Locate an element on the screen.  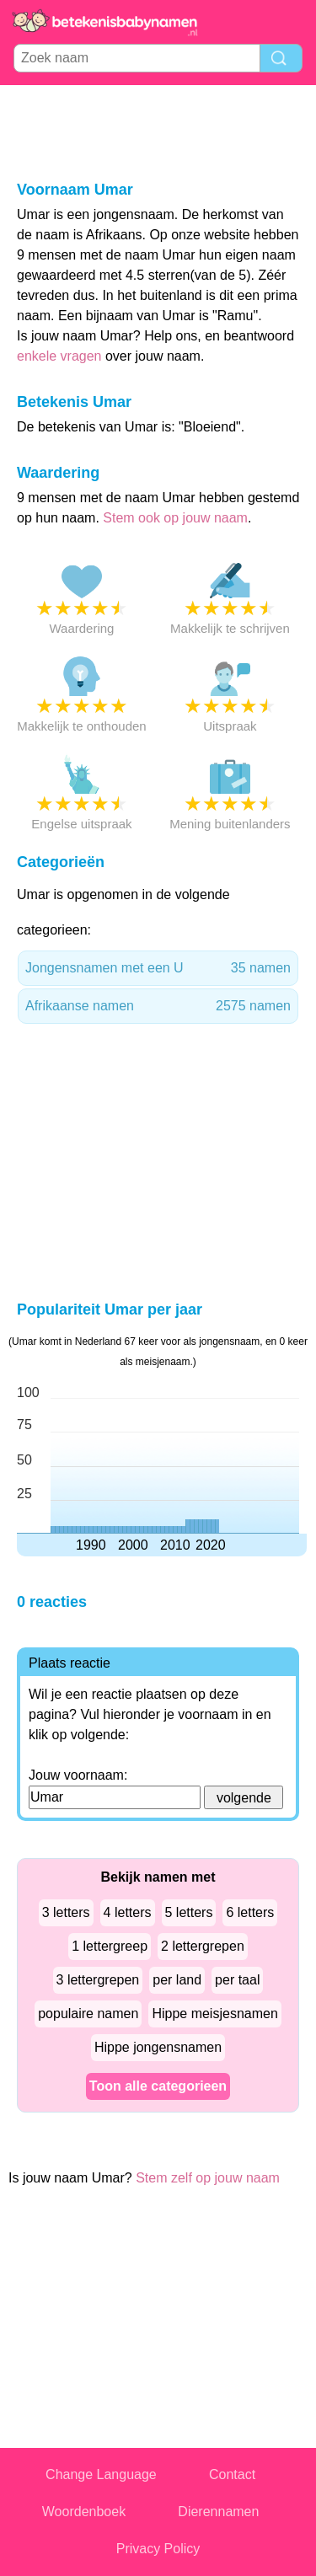
3 lettergrepen is located at coordinates (98, 1980).